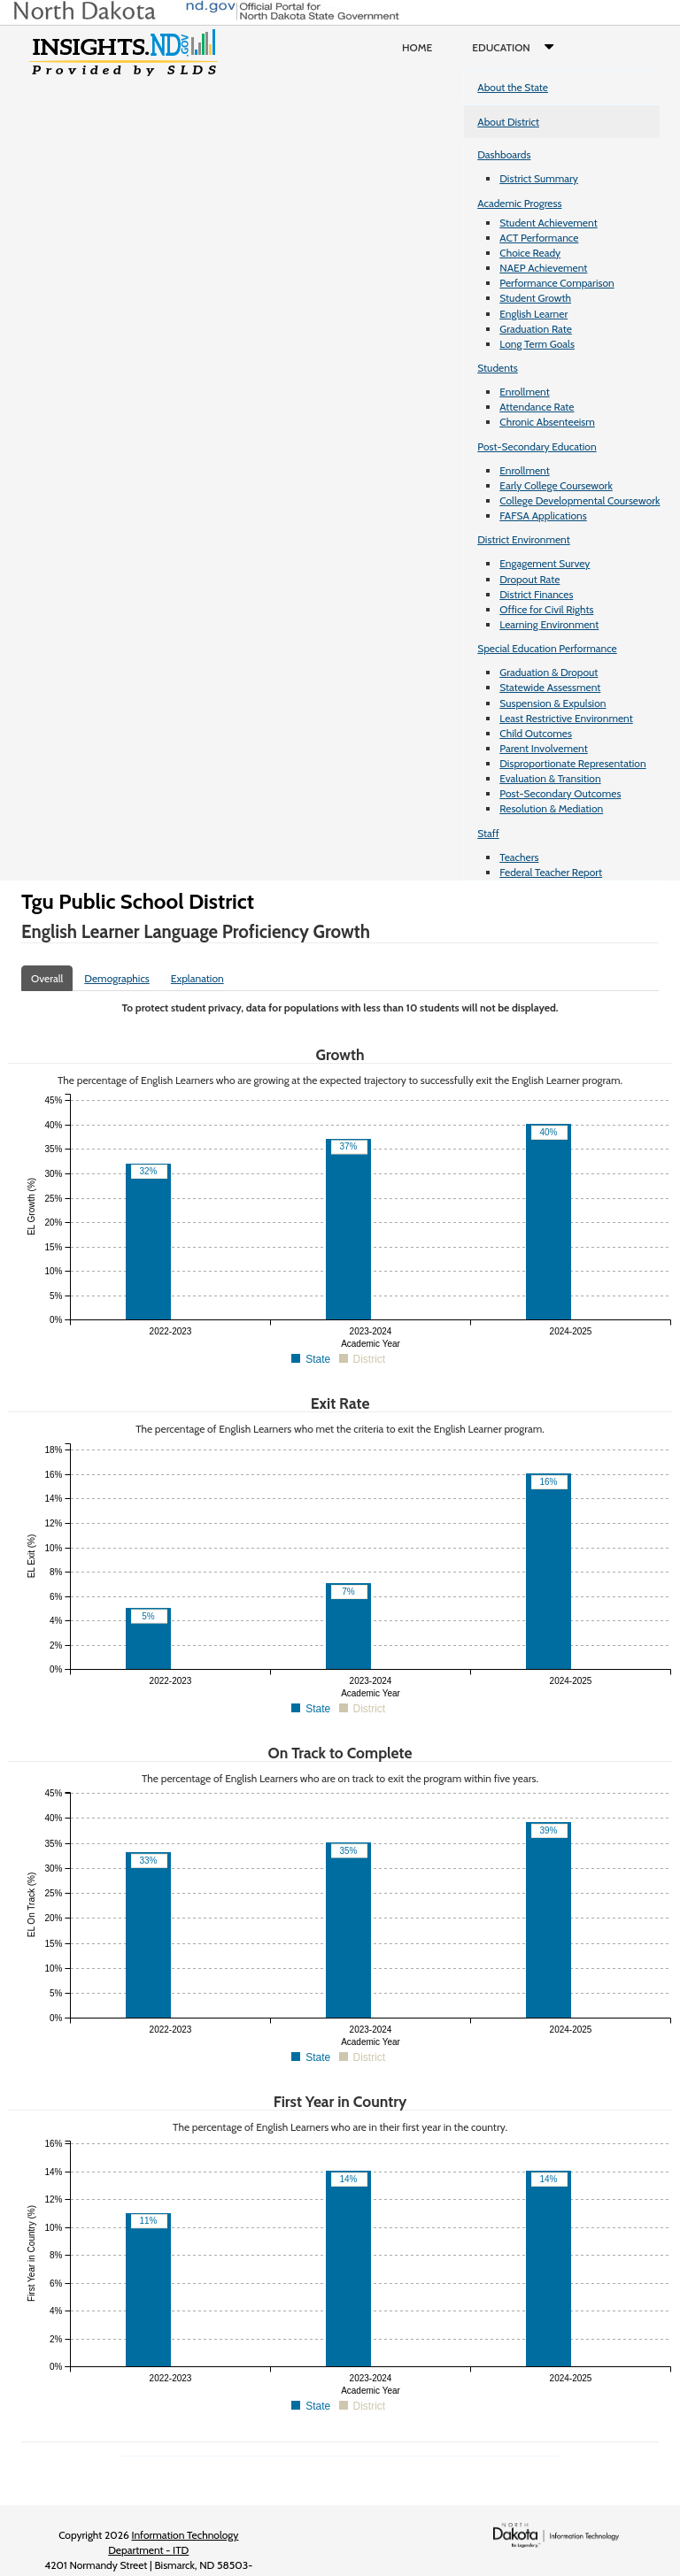 This screenshot has width=680, height=2576. Describe the element at coordinates (547, 421) in the screenshot. I see `Chronic Absenteeism` at that location.